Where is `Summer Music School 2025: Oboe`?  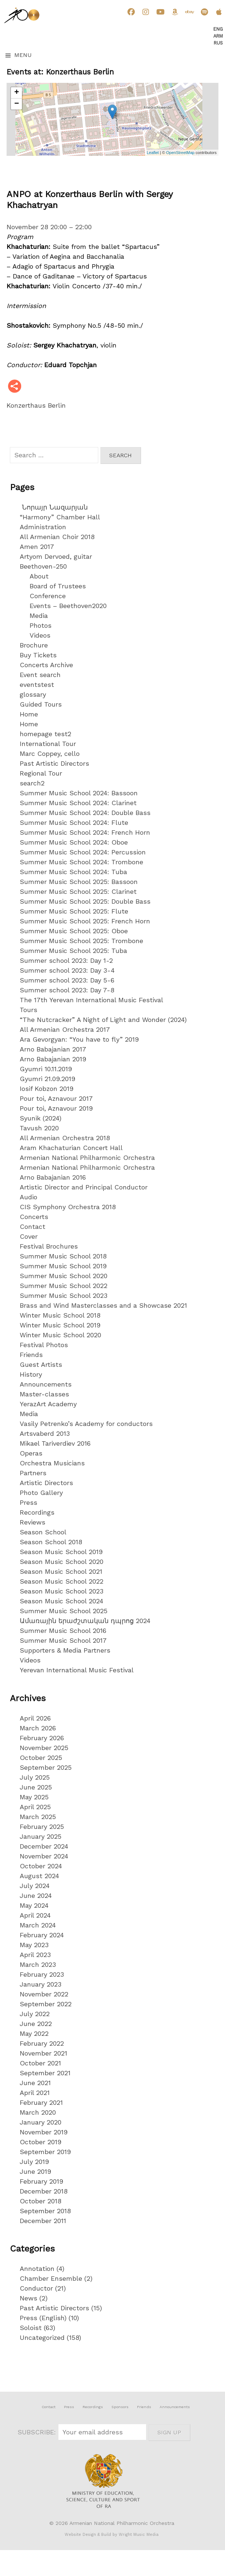
Summer Music School 2025: Oboe is located at coordinates (74, 931).